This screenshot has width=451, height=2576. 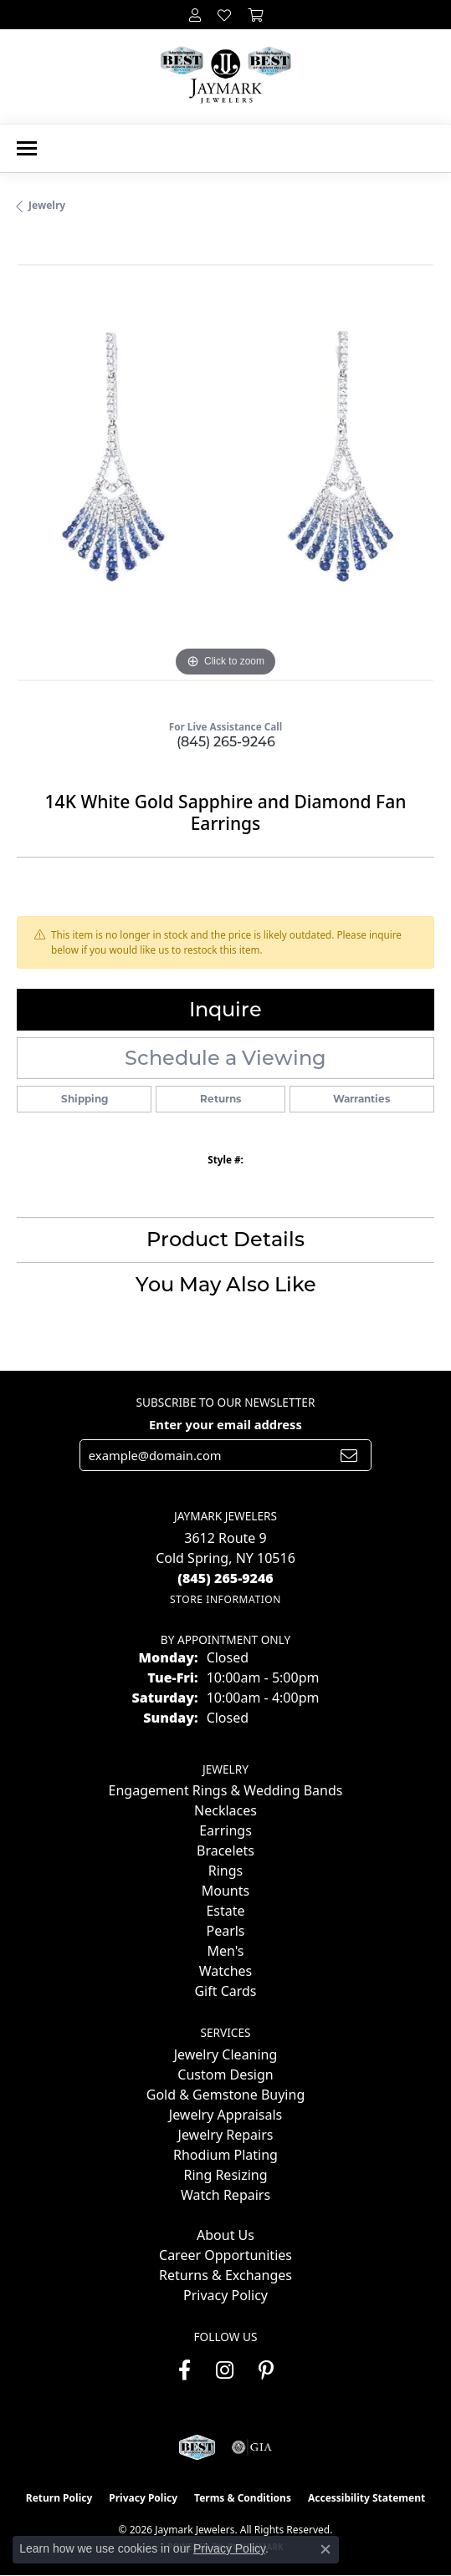 What do you see at coordinates (225, 2295) in the screenshot?
I see `Privacy Policy` at bounding box center [225, 2295].